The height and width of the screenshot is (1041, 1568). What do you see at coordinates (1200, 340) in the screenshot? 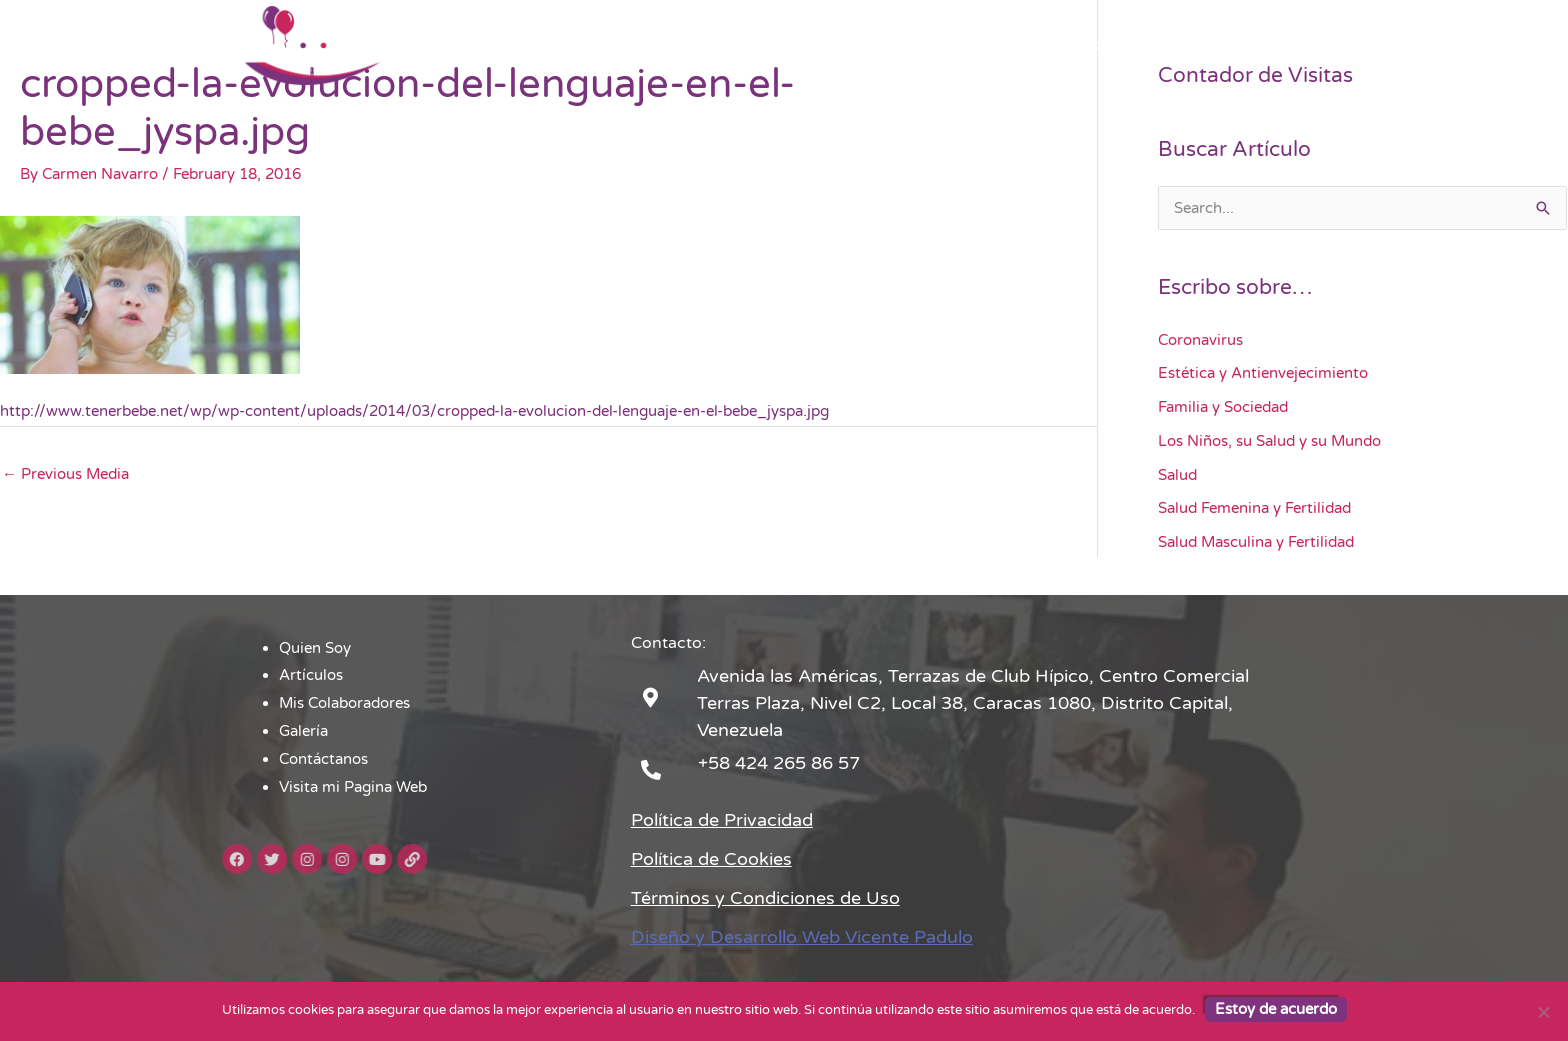
I see `Coronavirus` at bounding box center [1200, 340].